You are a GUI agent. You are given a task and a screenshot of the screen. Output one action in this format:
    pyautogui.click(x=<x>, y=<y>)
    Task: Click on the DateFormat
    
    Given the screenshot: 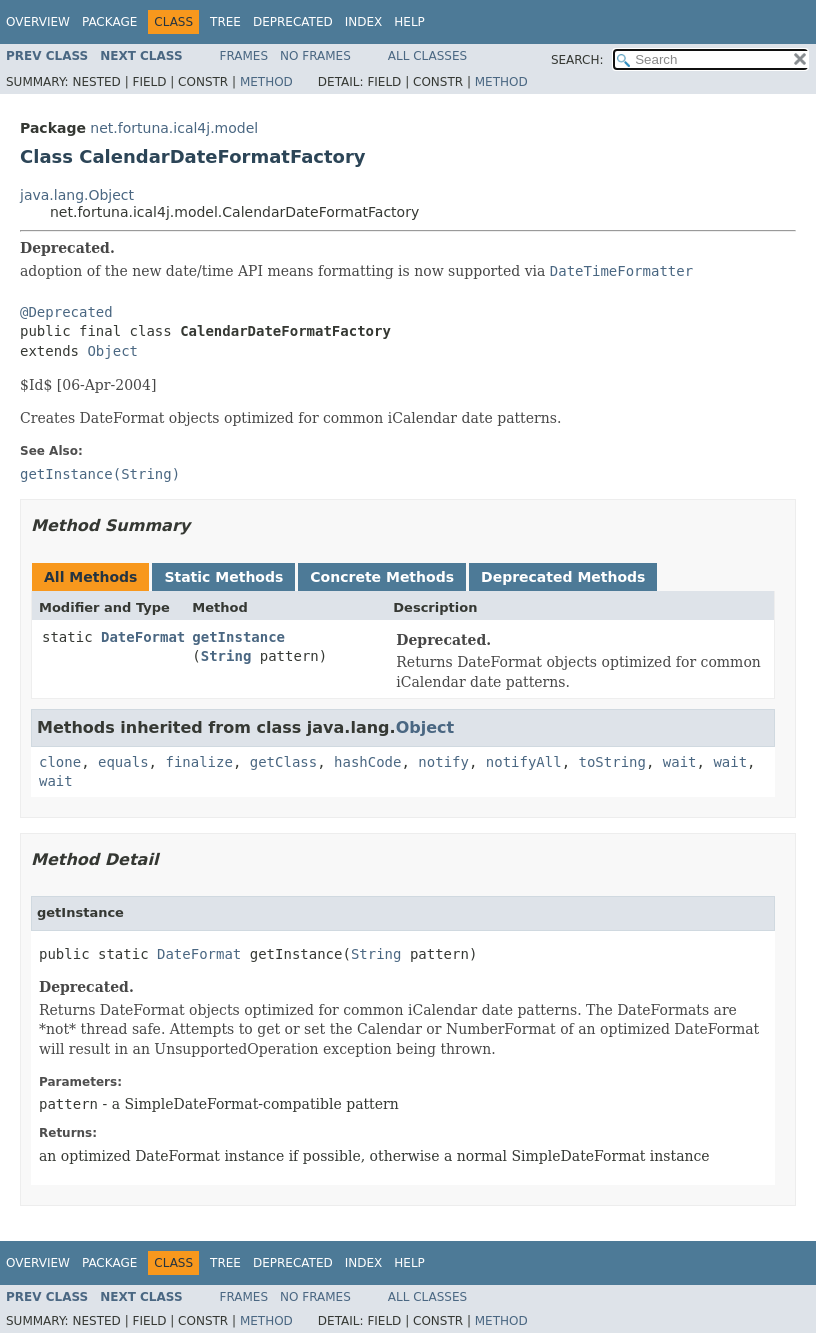 What is the action you would take?
    pyautogui.click(x=143, y=637)
    